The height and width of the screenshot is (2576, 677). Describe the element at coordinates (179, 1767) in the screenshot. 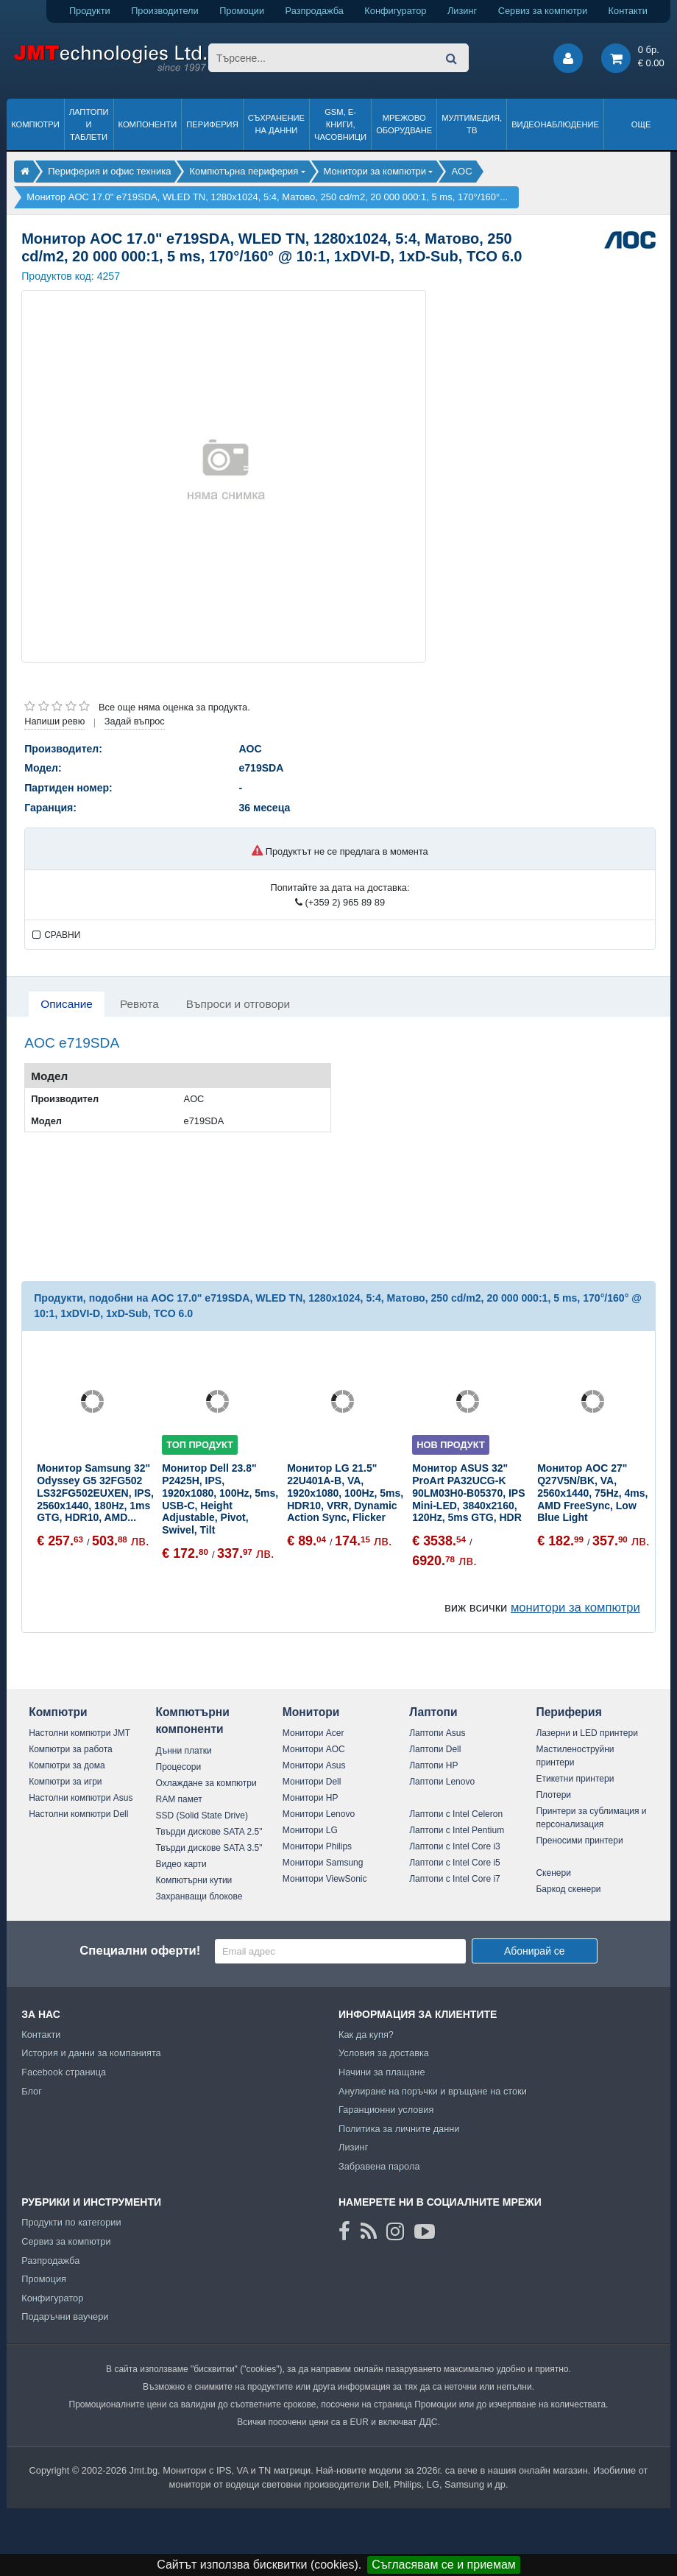

I see `Процесори` at that location.